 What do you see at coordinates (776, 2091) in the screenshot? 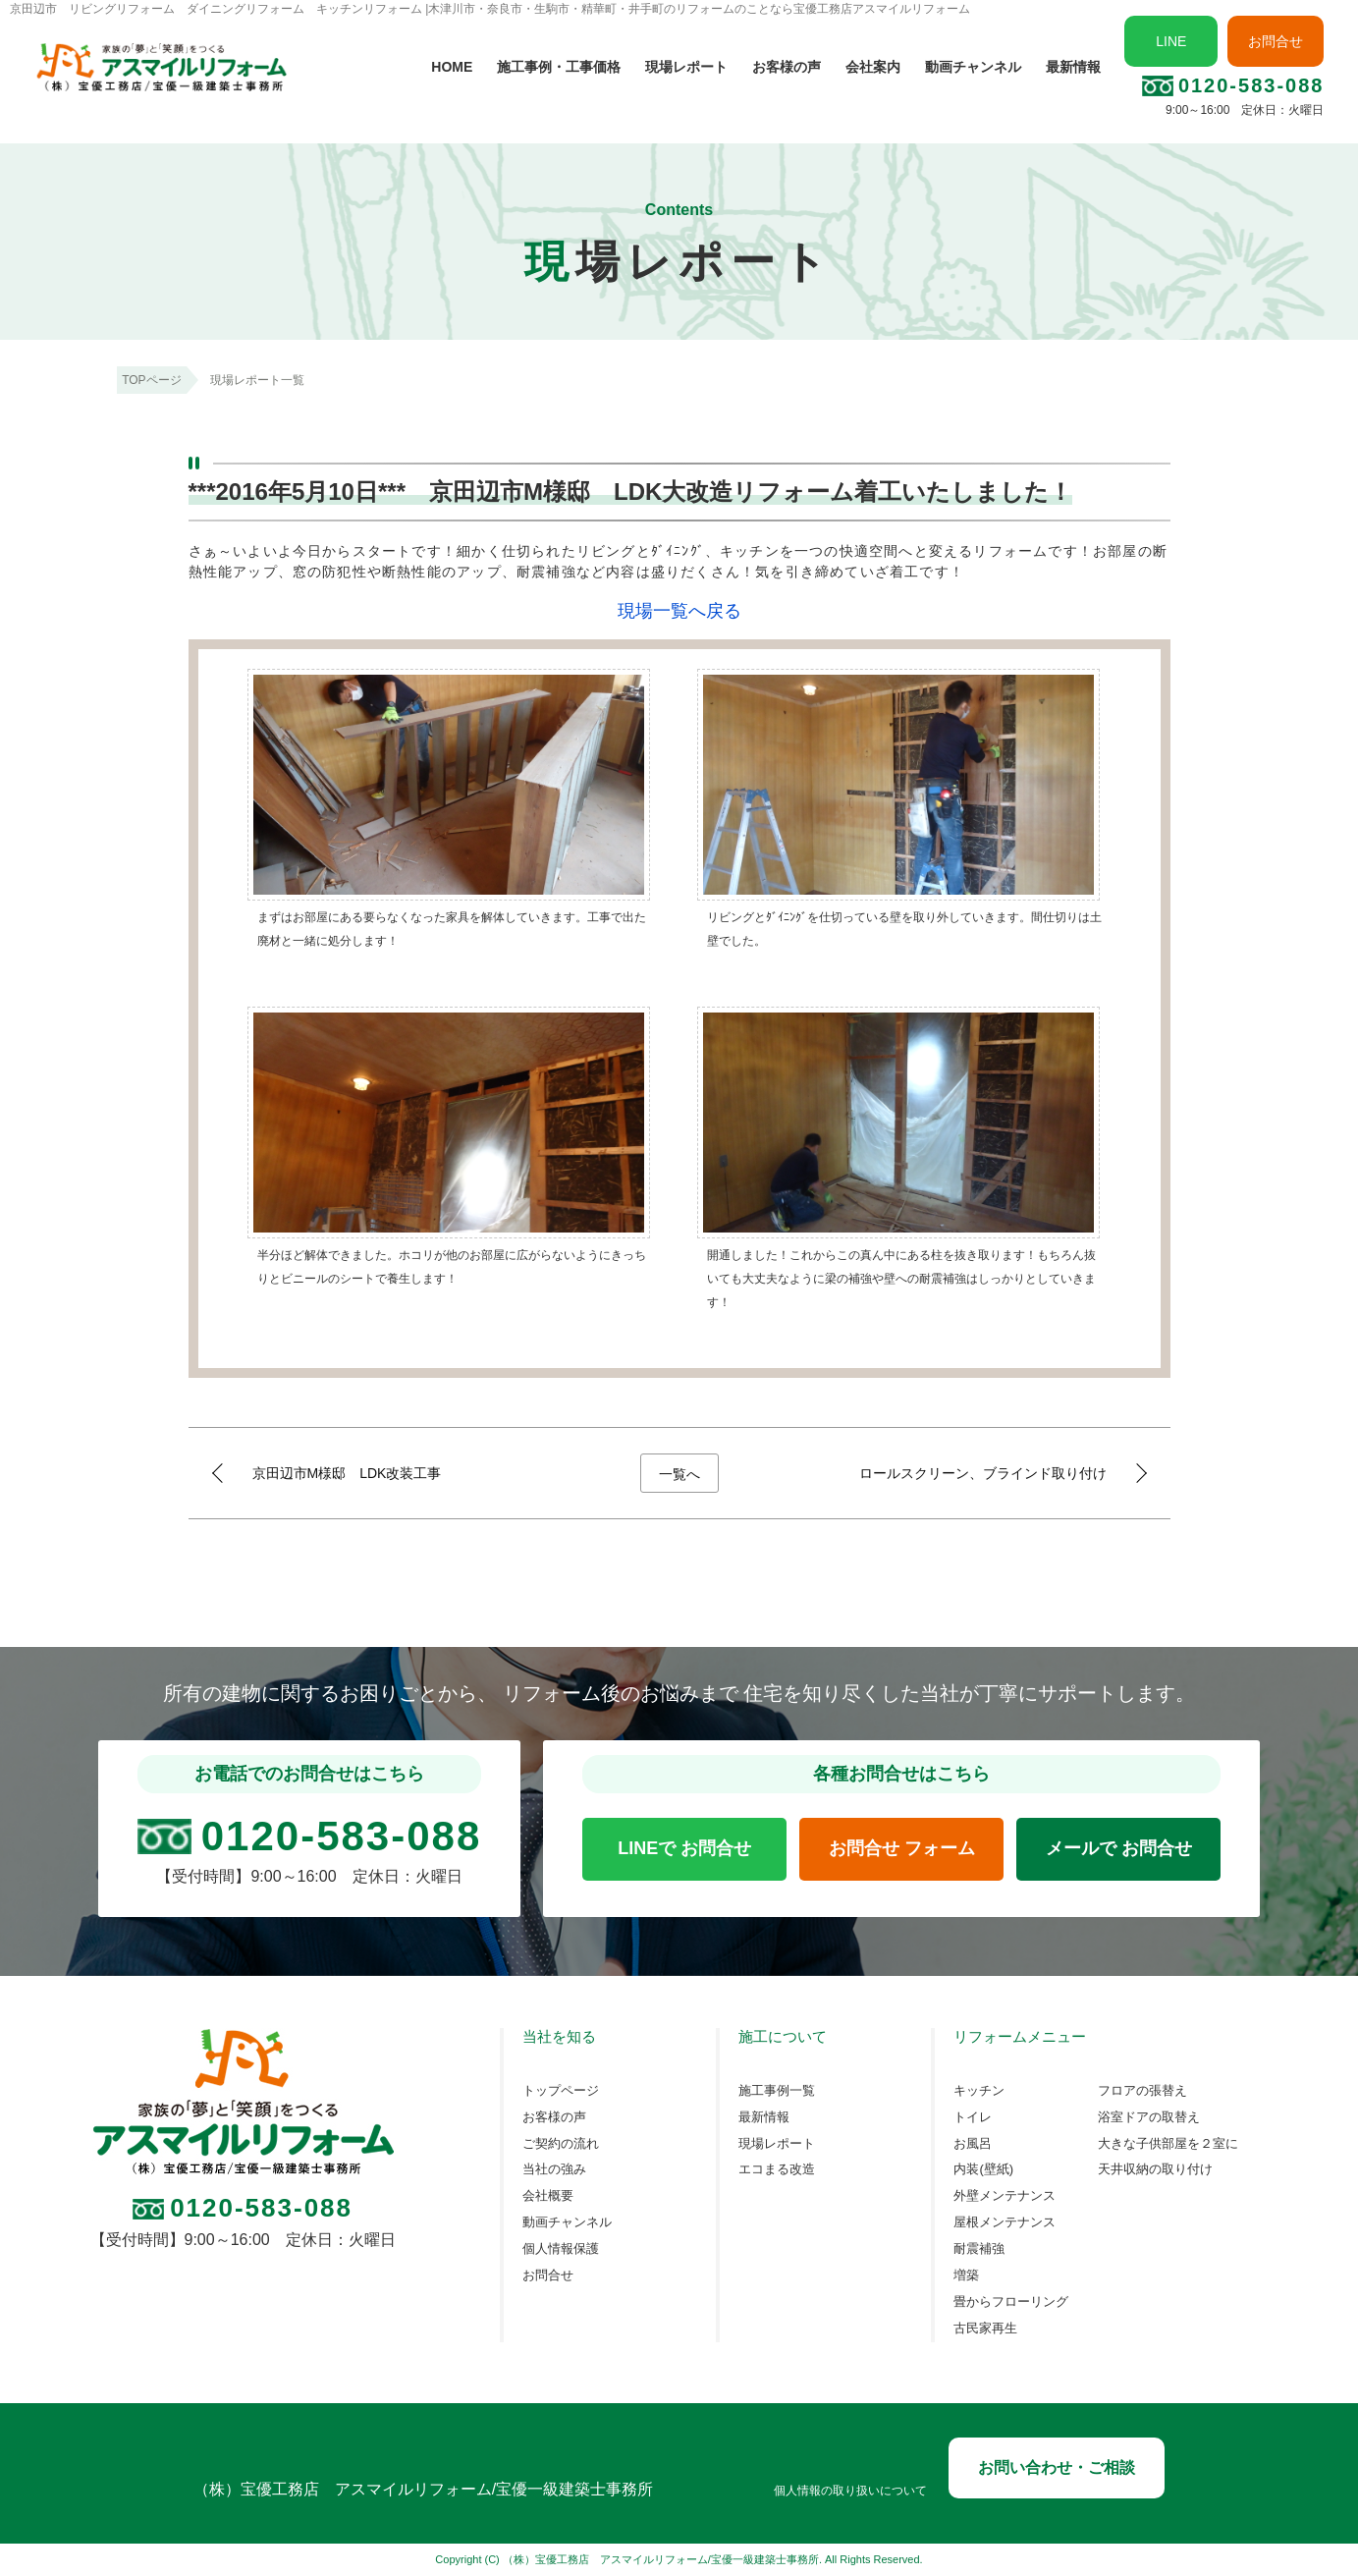
I see `施工事例一覧` at bounding box center [776, 2091].